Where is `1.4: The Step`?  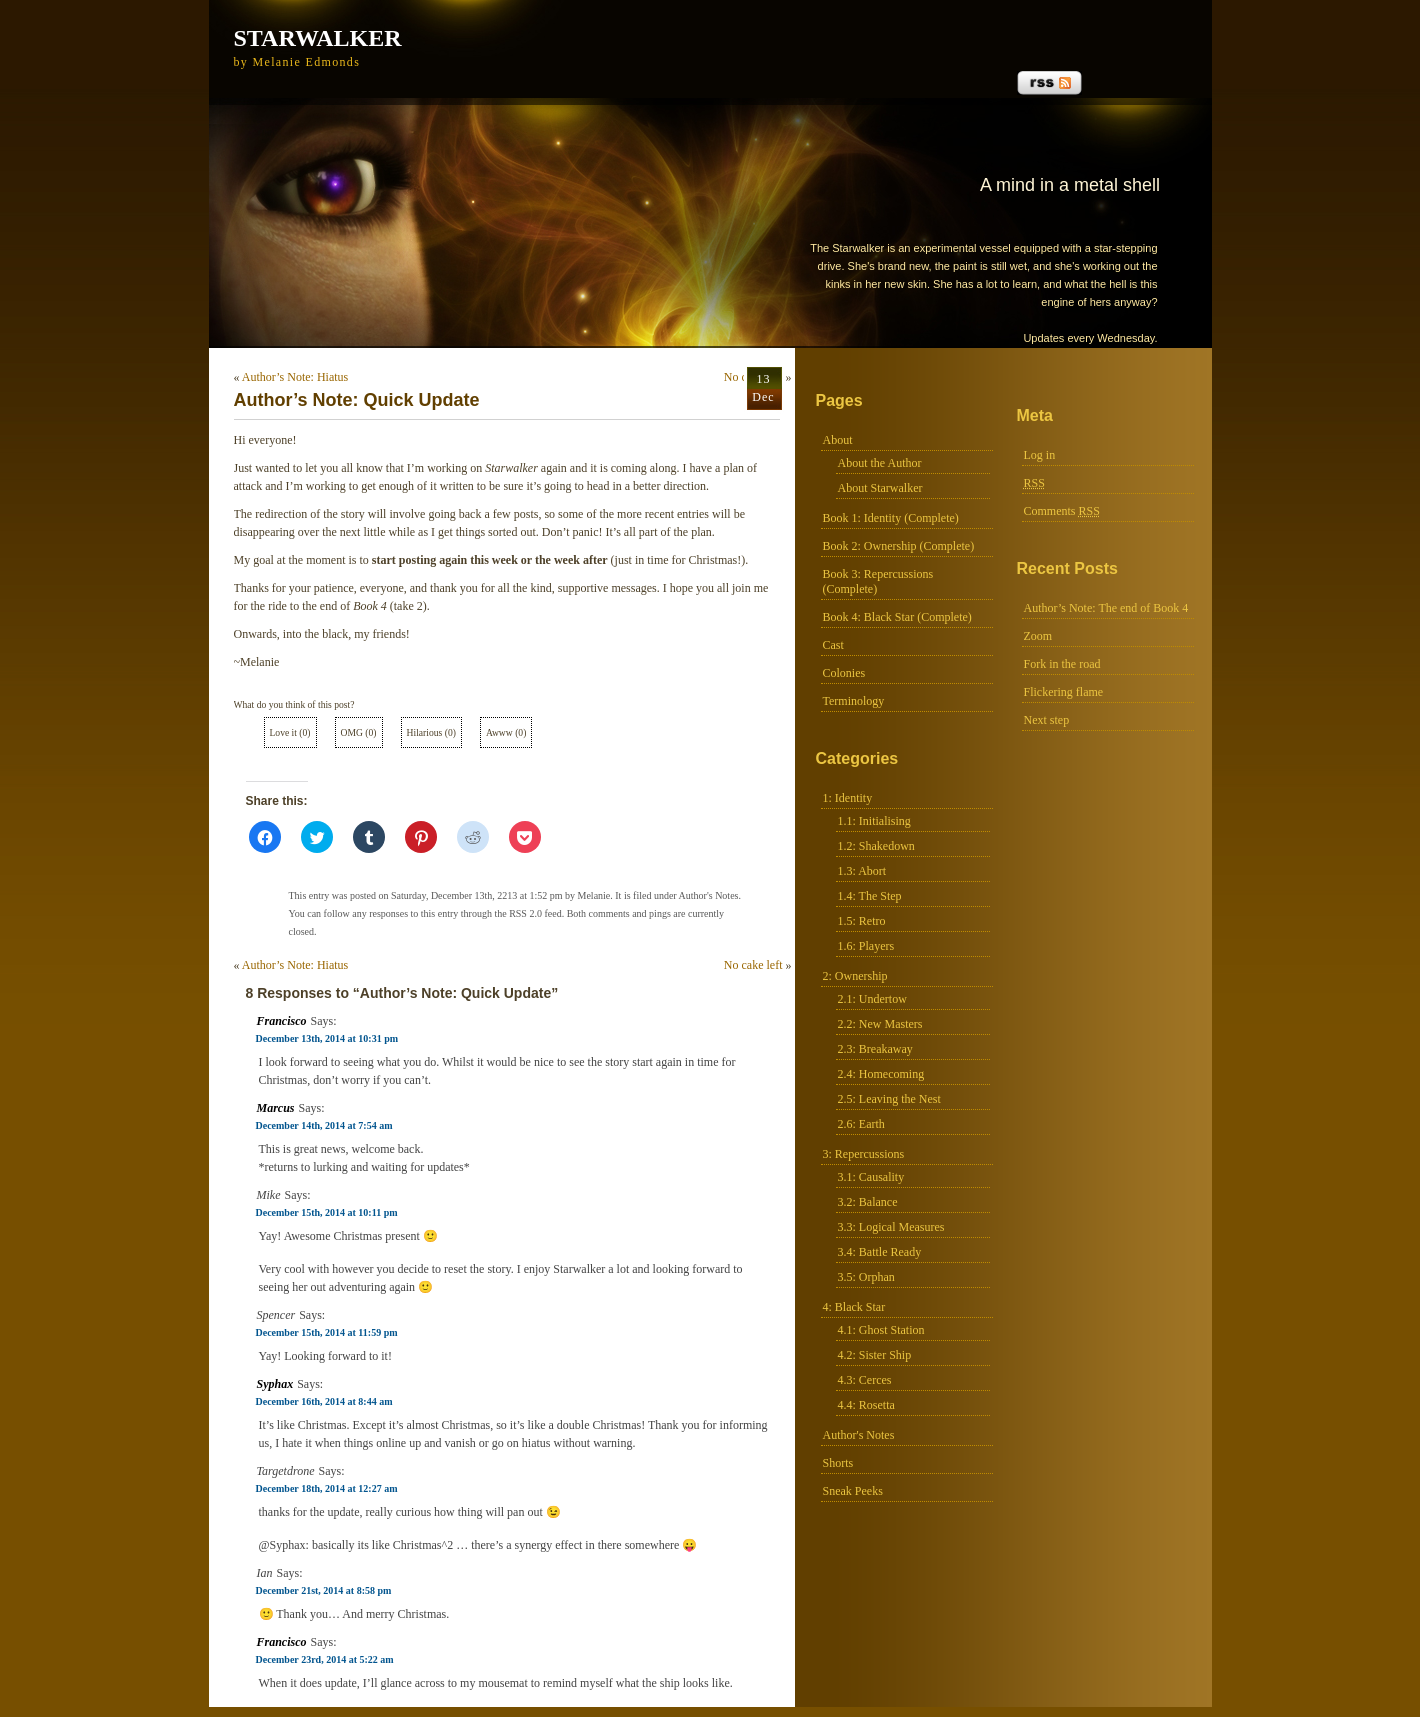 1.4: The Step is located at coordinates (870, 896).